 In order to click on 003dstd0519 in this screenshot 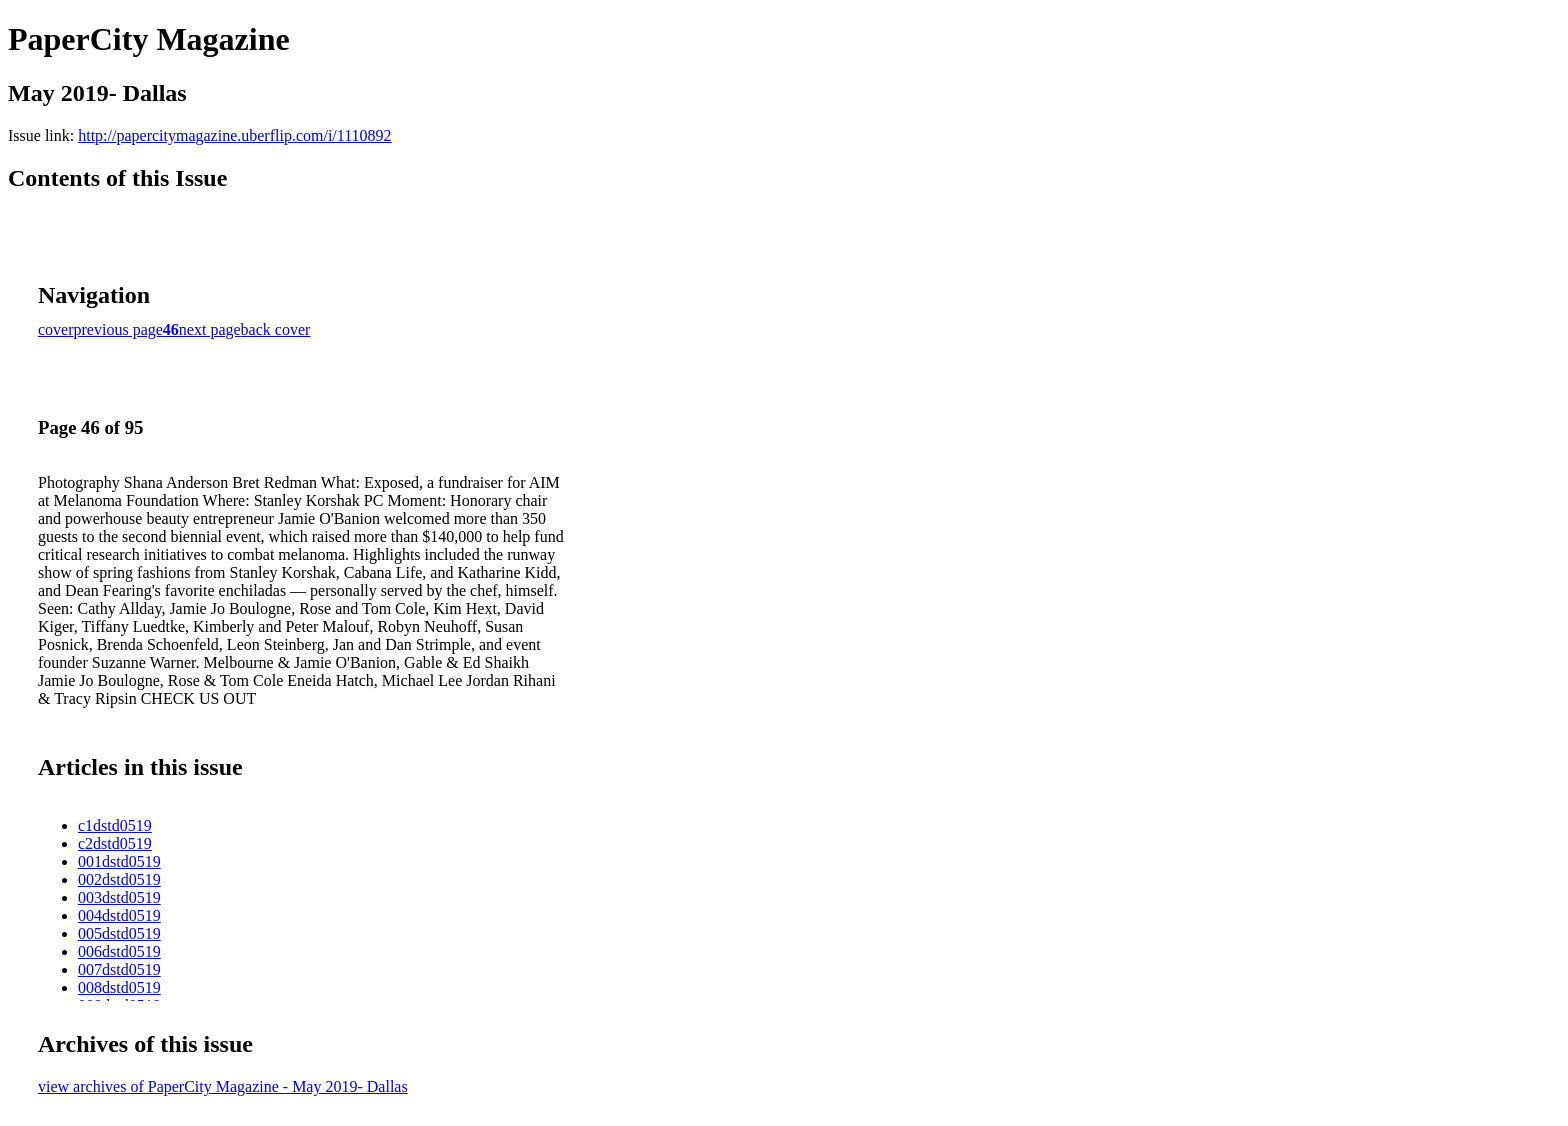, I will do `click(119, 897)`.